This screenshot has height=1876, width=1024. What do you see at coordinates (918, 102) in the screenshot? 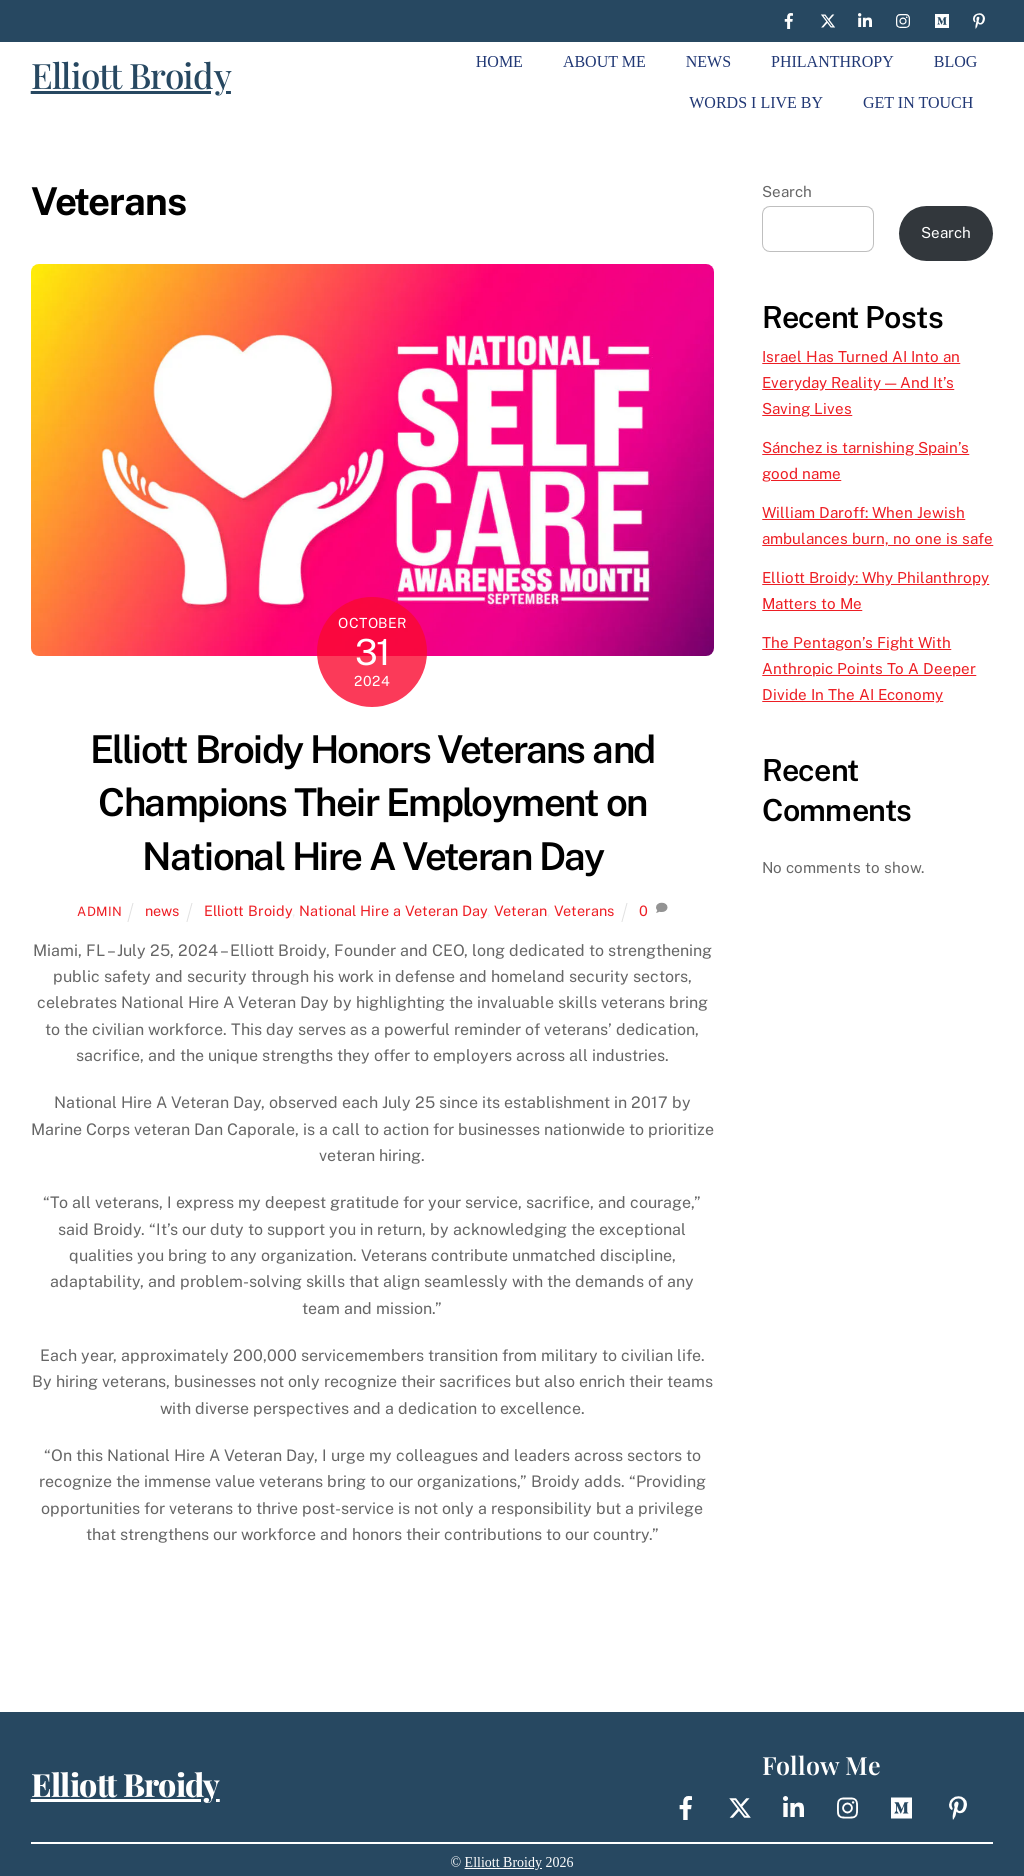
I see `Get In Touch` at bounding box center [918, 102].